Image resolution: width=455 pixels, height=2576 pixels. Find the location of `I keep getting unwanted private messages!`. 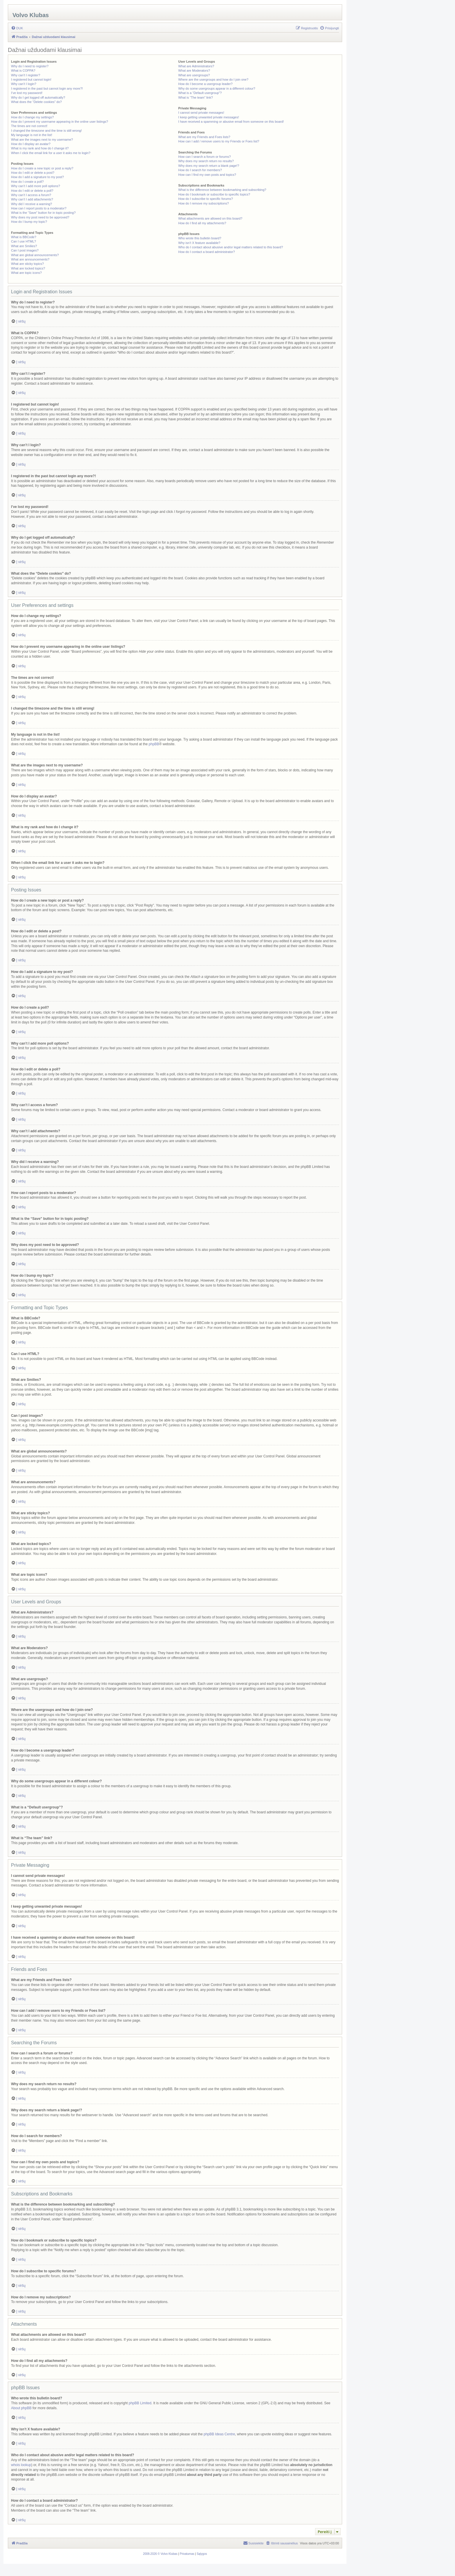

I keep getting unwanted private messages! is located at coordinates (208, 117).